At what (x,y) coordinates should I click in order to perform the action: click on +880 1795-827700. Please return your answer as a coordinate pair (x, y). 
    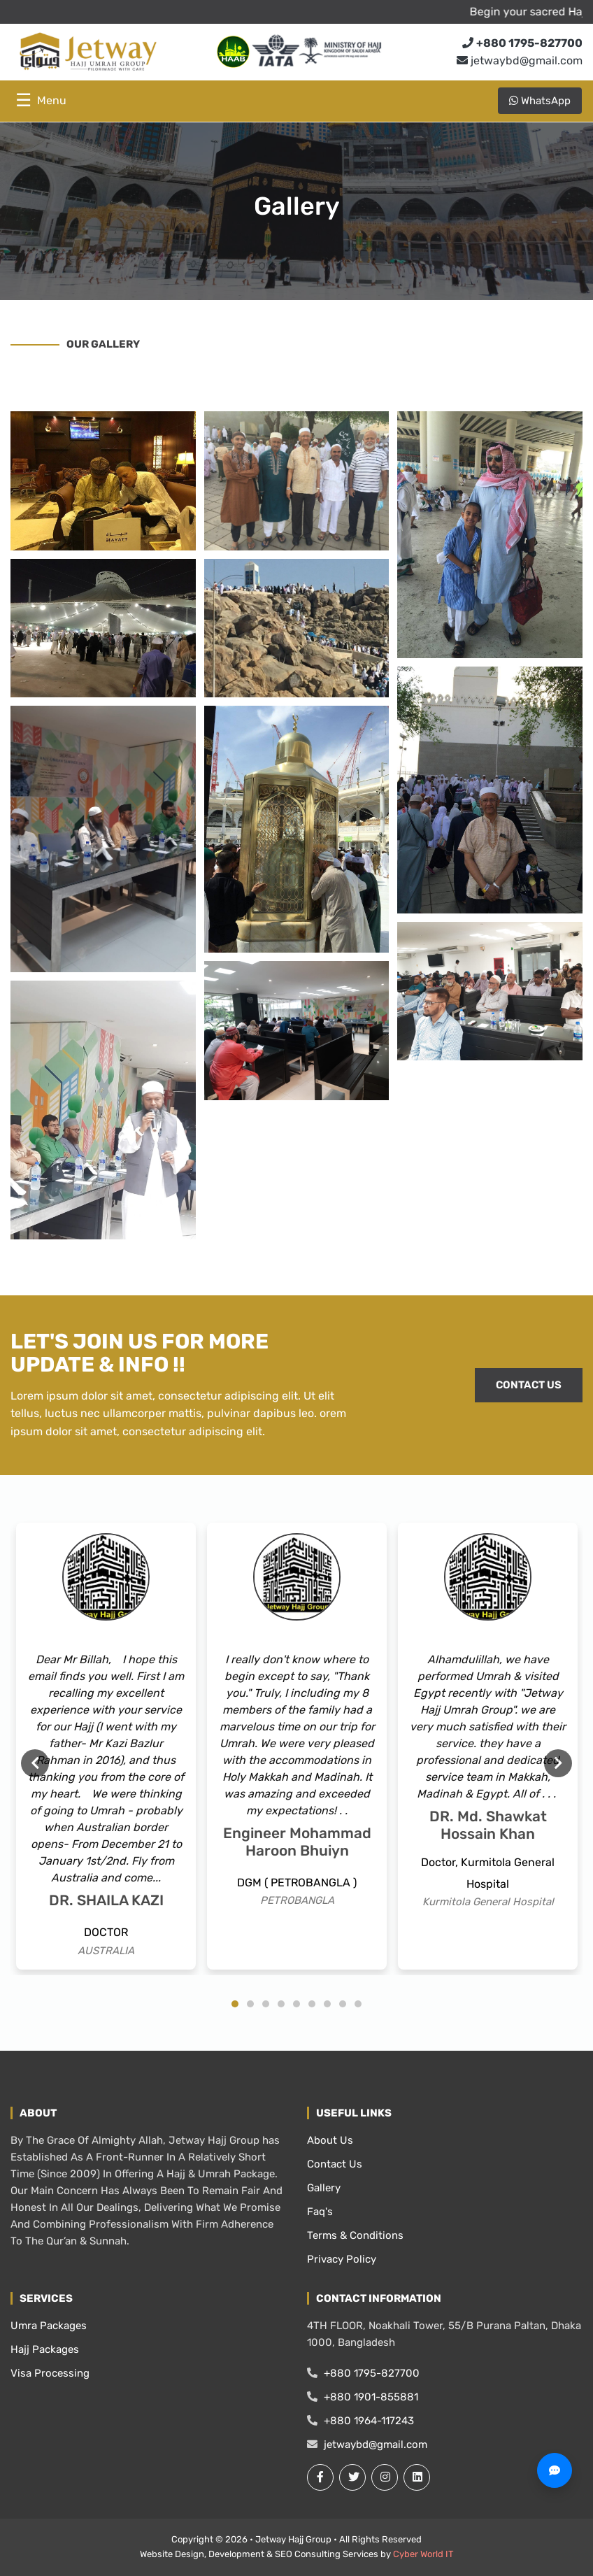
    Looking at the image, I should click on (363, 2373).